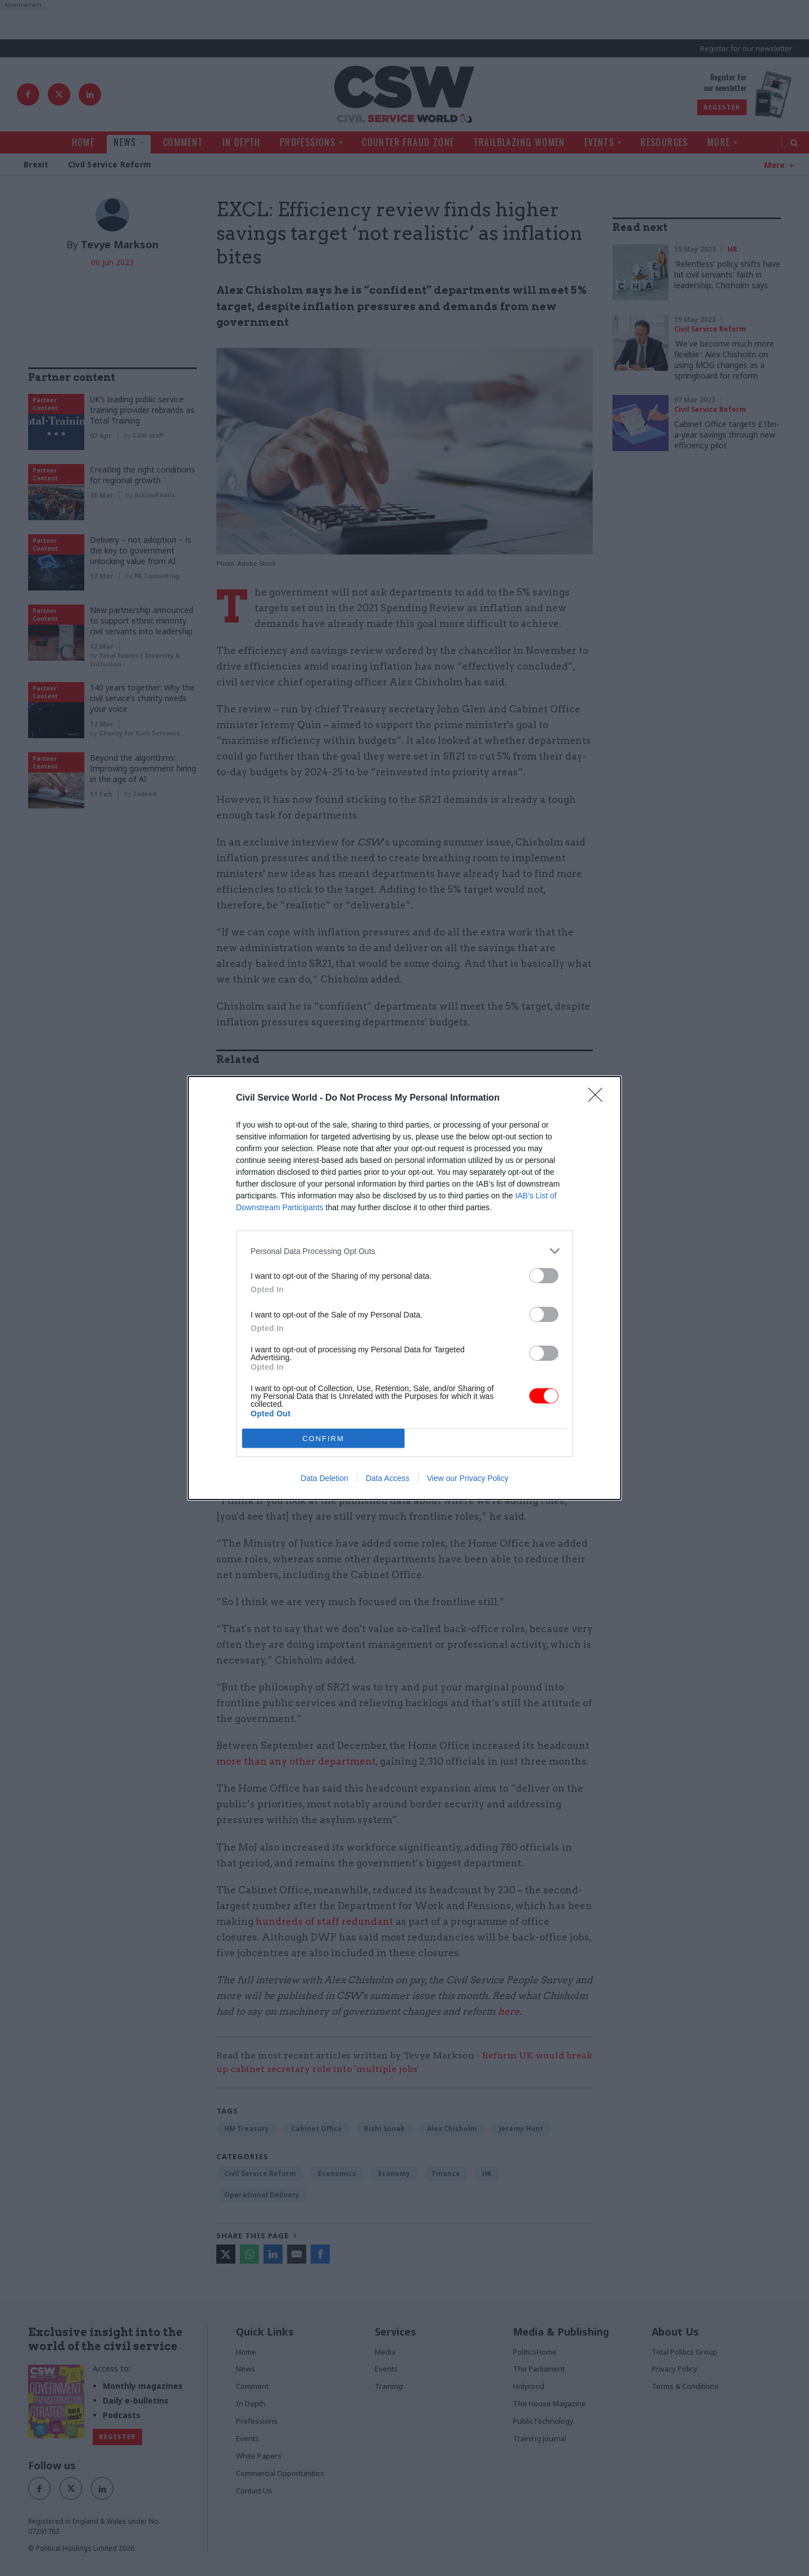 The width and height of the screenshot is (809, 2576). I want to click on CONFIRM, so click(323, 1438).